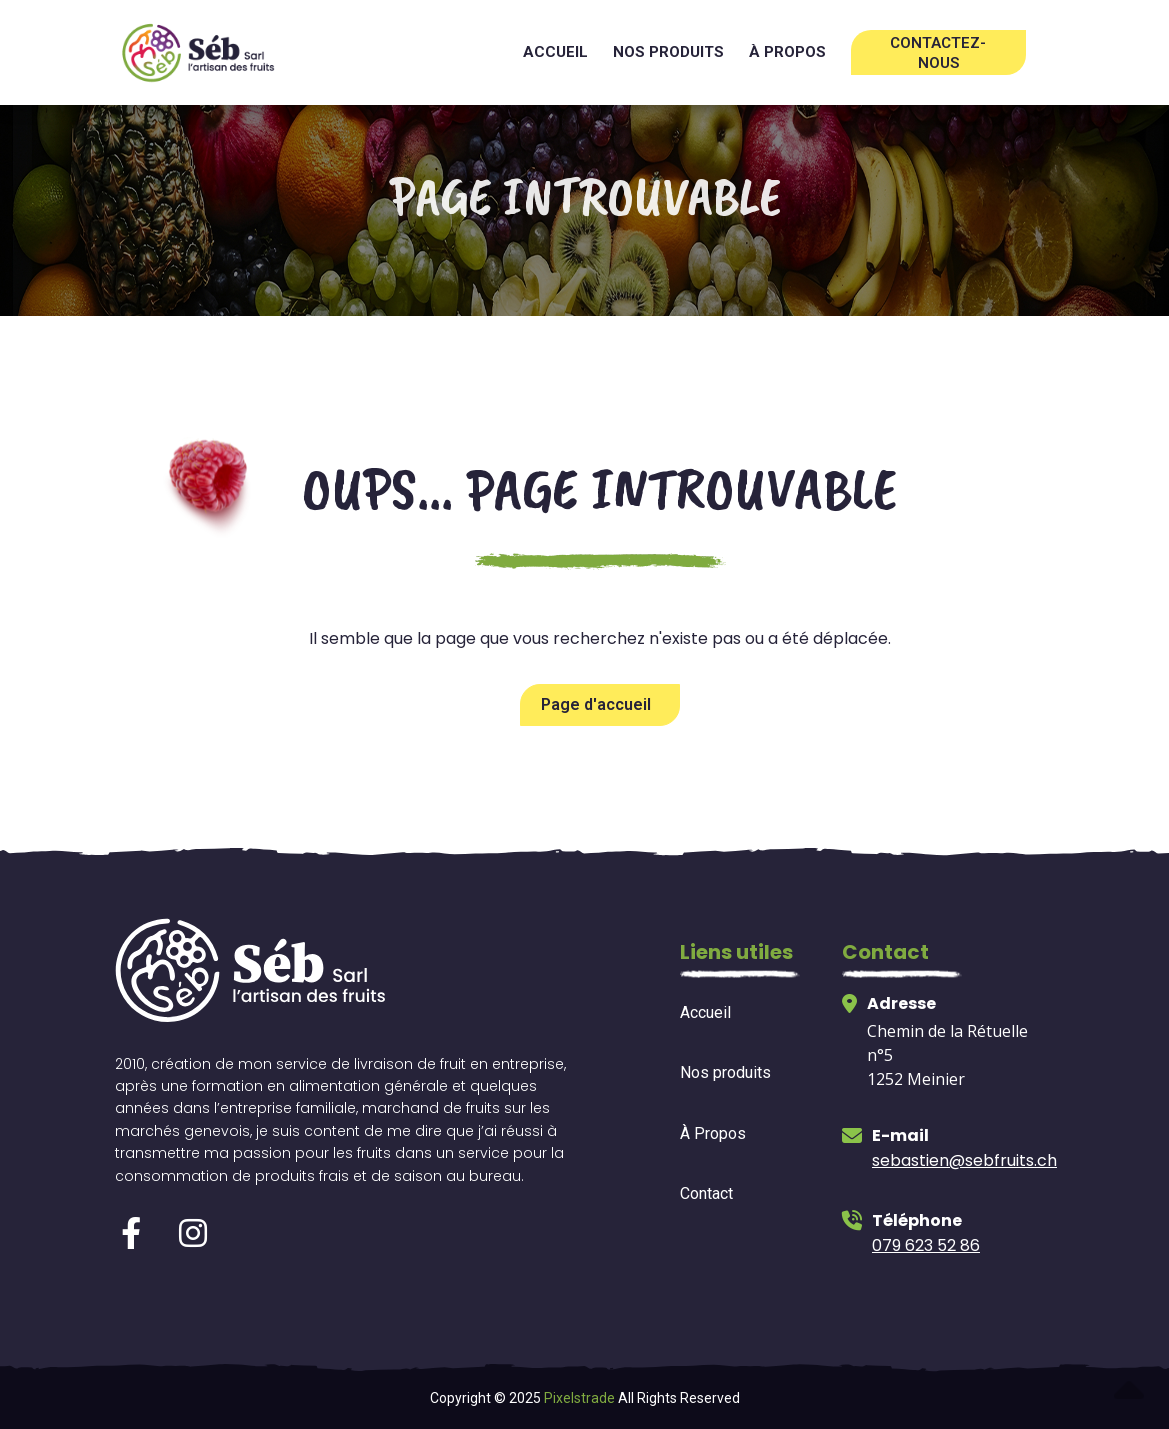 Image resolution: width=1169 pixels, height=1429 pixels. I want to click on Contactez-nous, so click(938, 53).